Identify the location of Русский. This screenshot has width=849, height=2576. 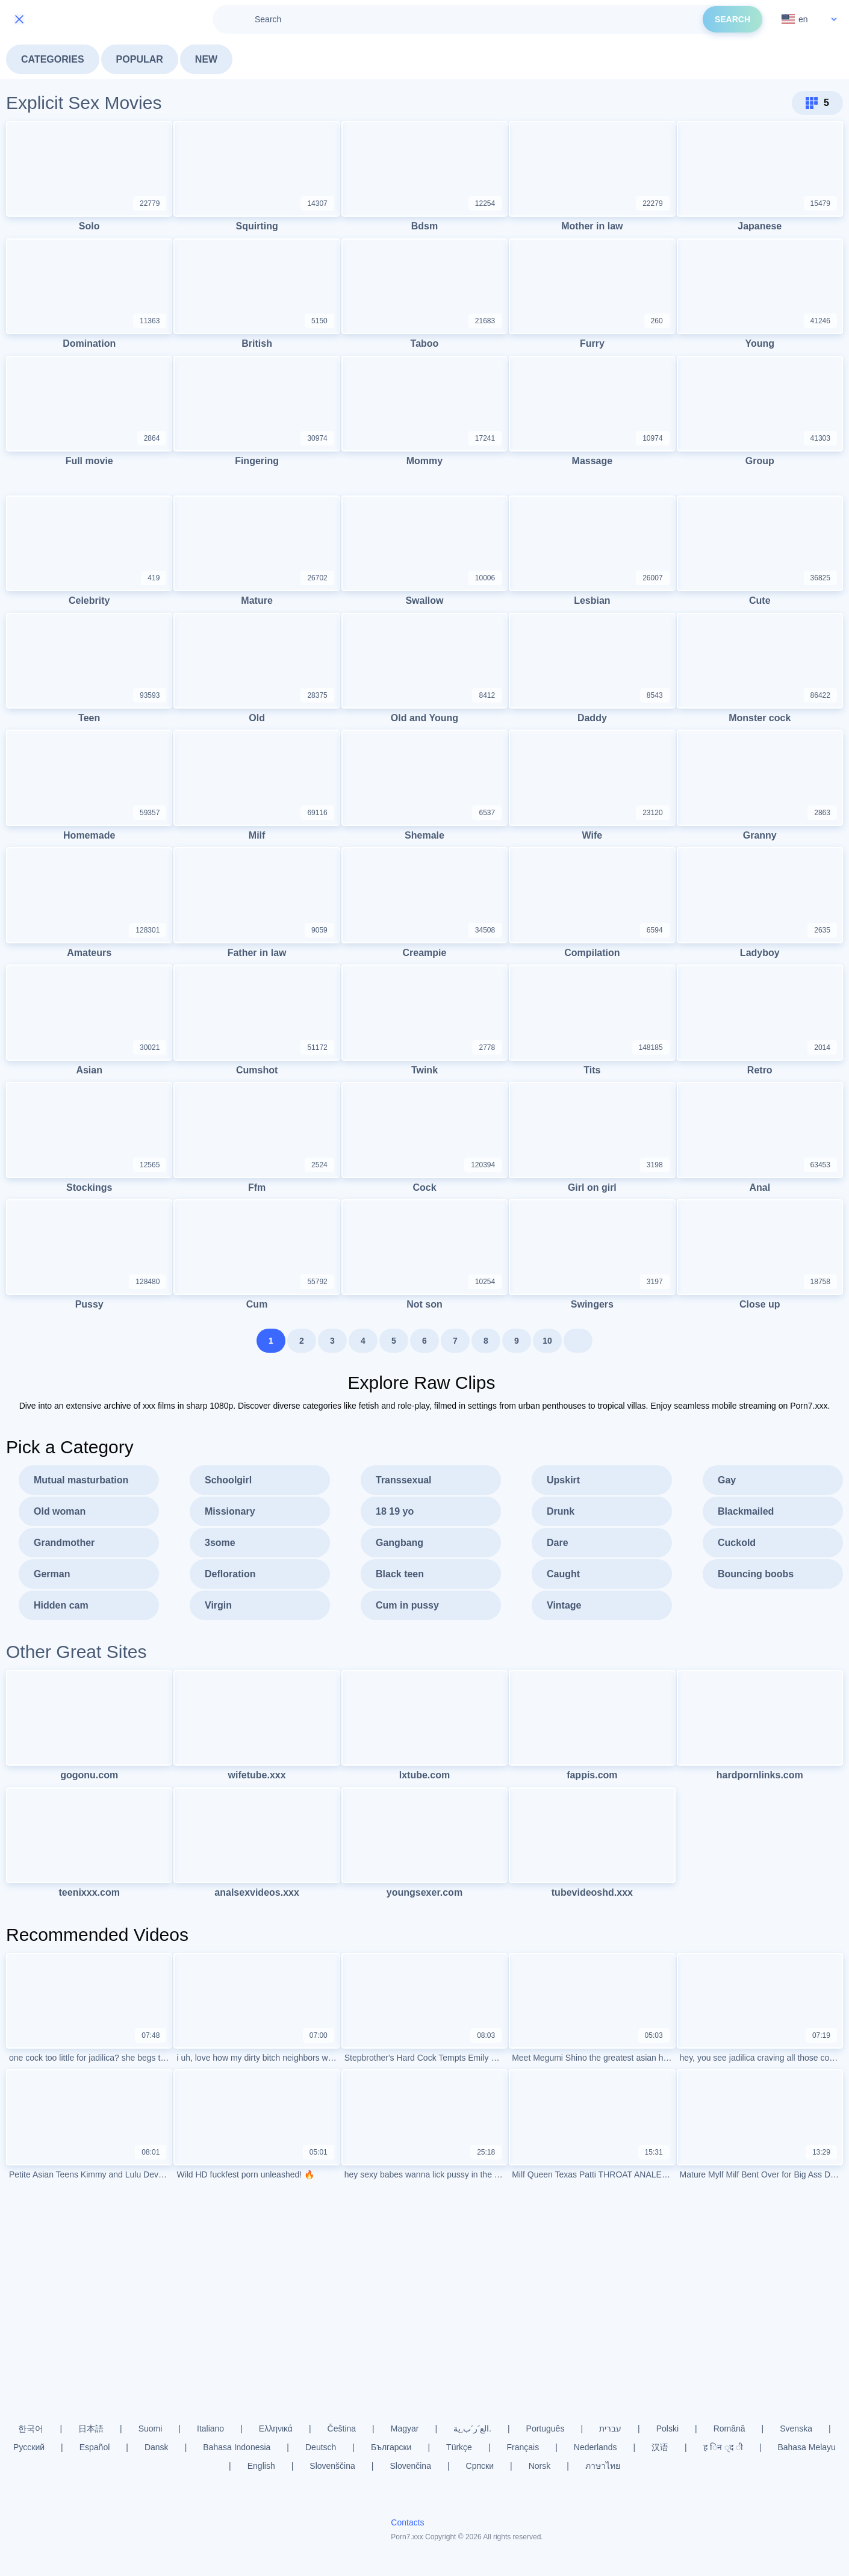
(29, 2447).